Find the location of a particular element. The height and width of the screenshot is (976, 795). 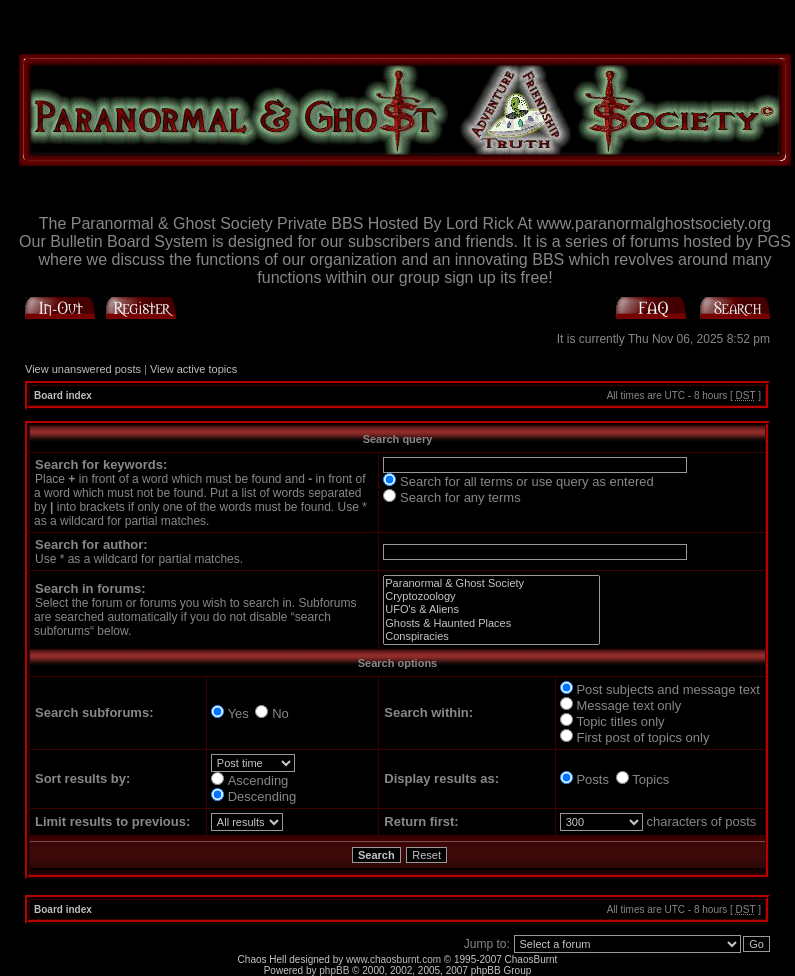

UFO's & Aliens is located at coordinates (491, 609).